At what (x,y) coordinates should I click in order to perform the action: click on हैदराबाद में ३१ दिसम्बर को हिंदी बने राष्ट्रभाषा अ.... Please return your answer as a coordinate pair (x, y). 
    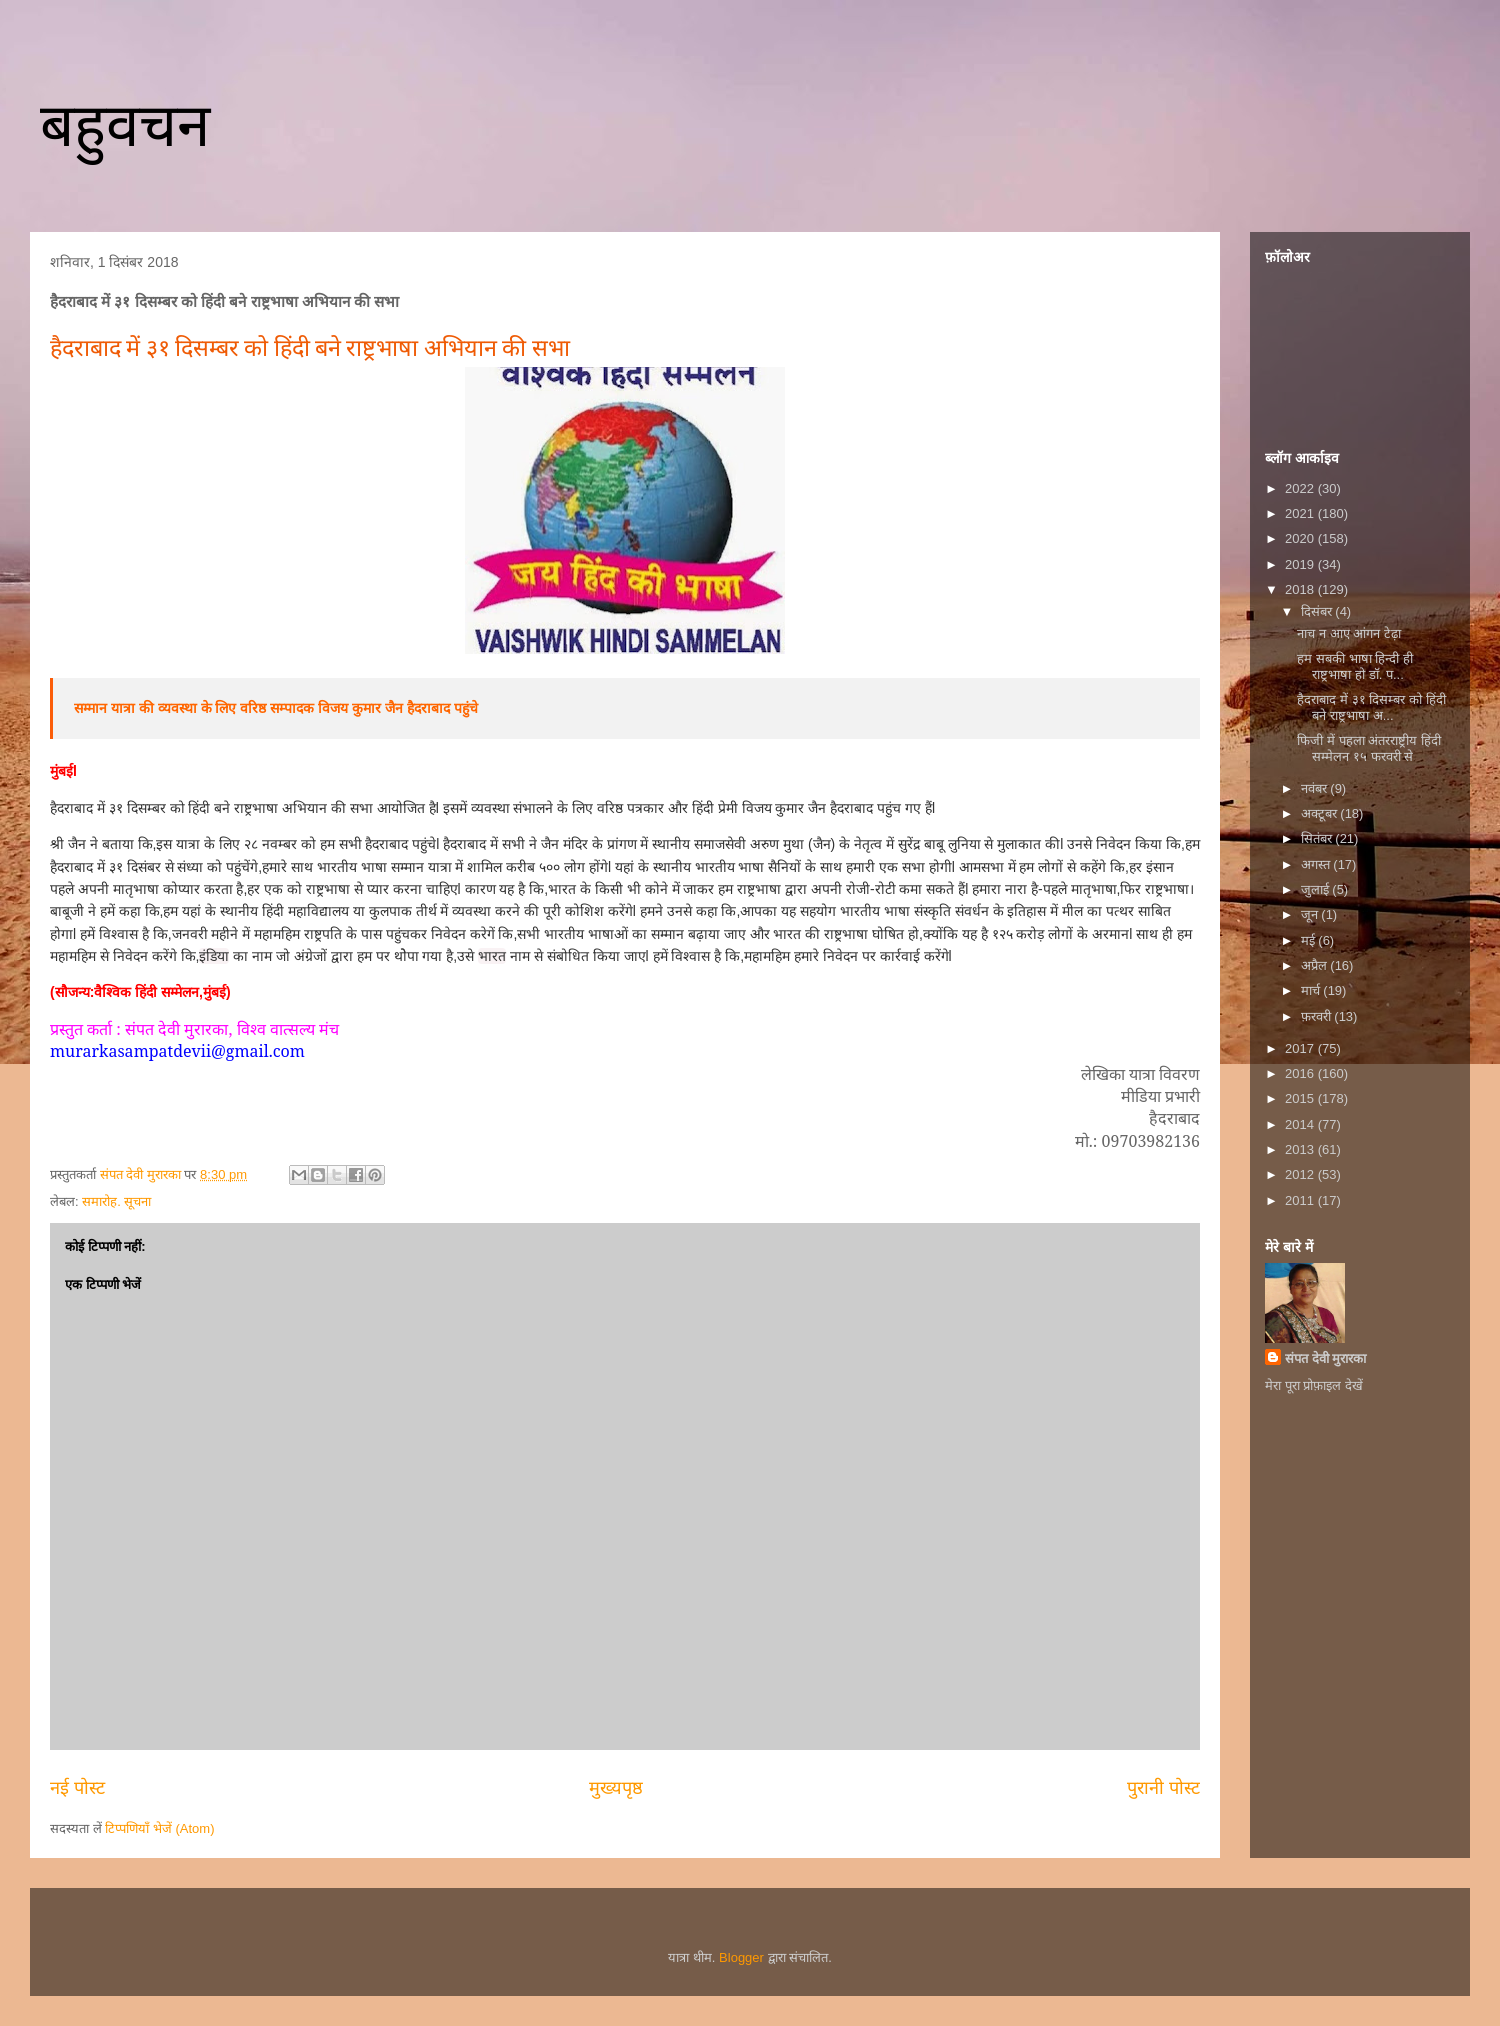
    Looking at the image, I should click on (1371, 707).